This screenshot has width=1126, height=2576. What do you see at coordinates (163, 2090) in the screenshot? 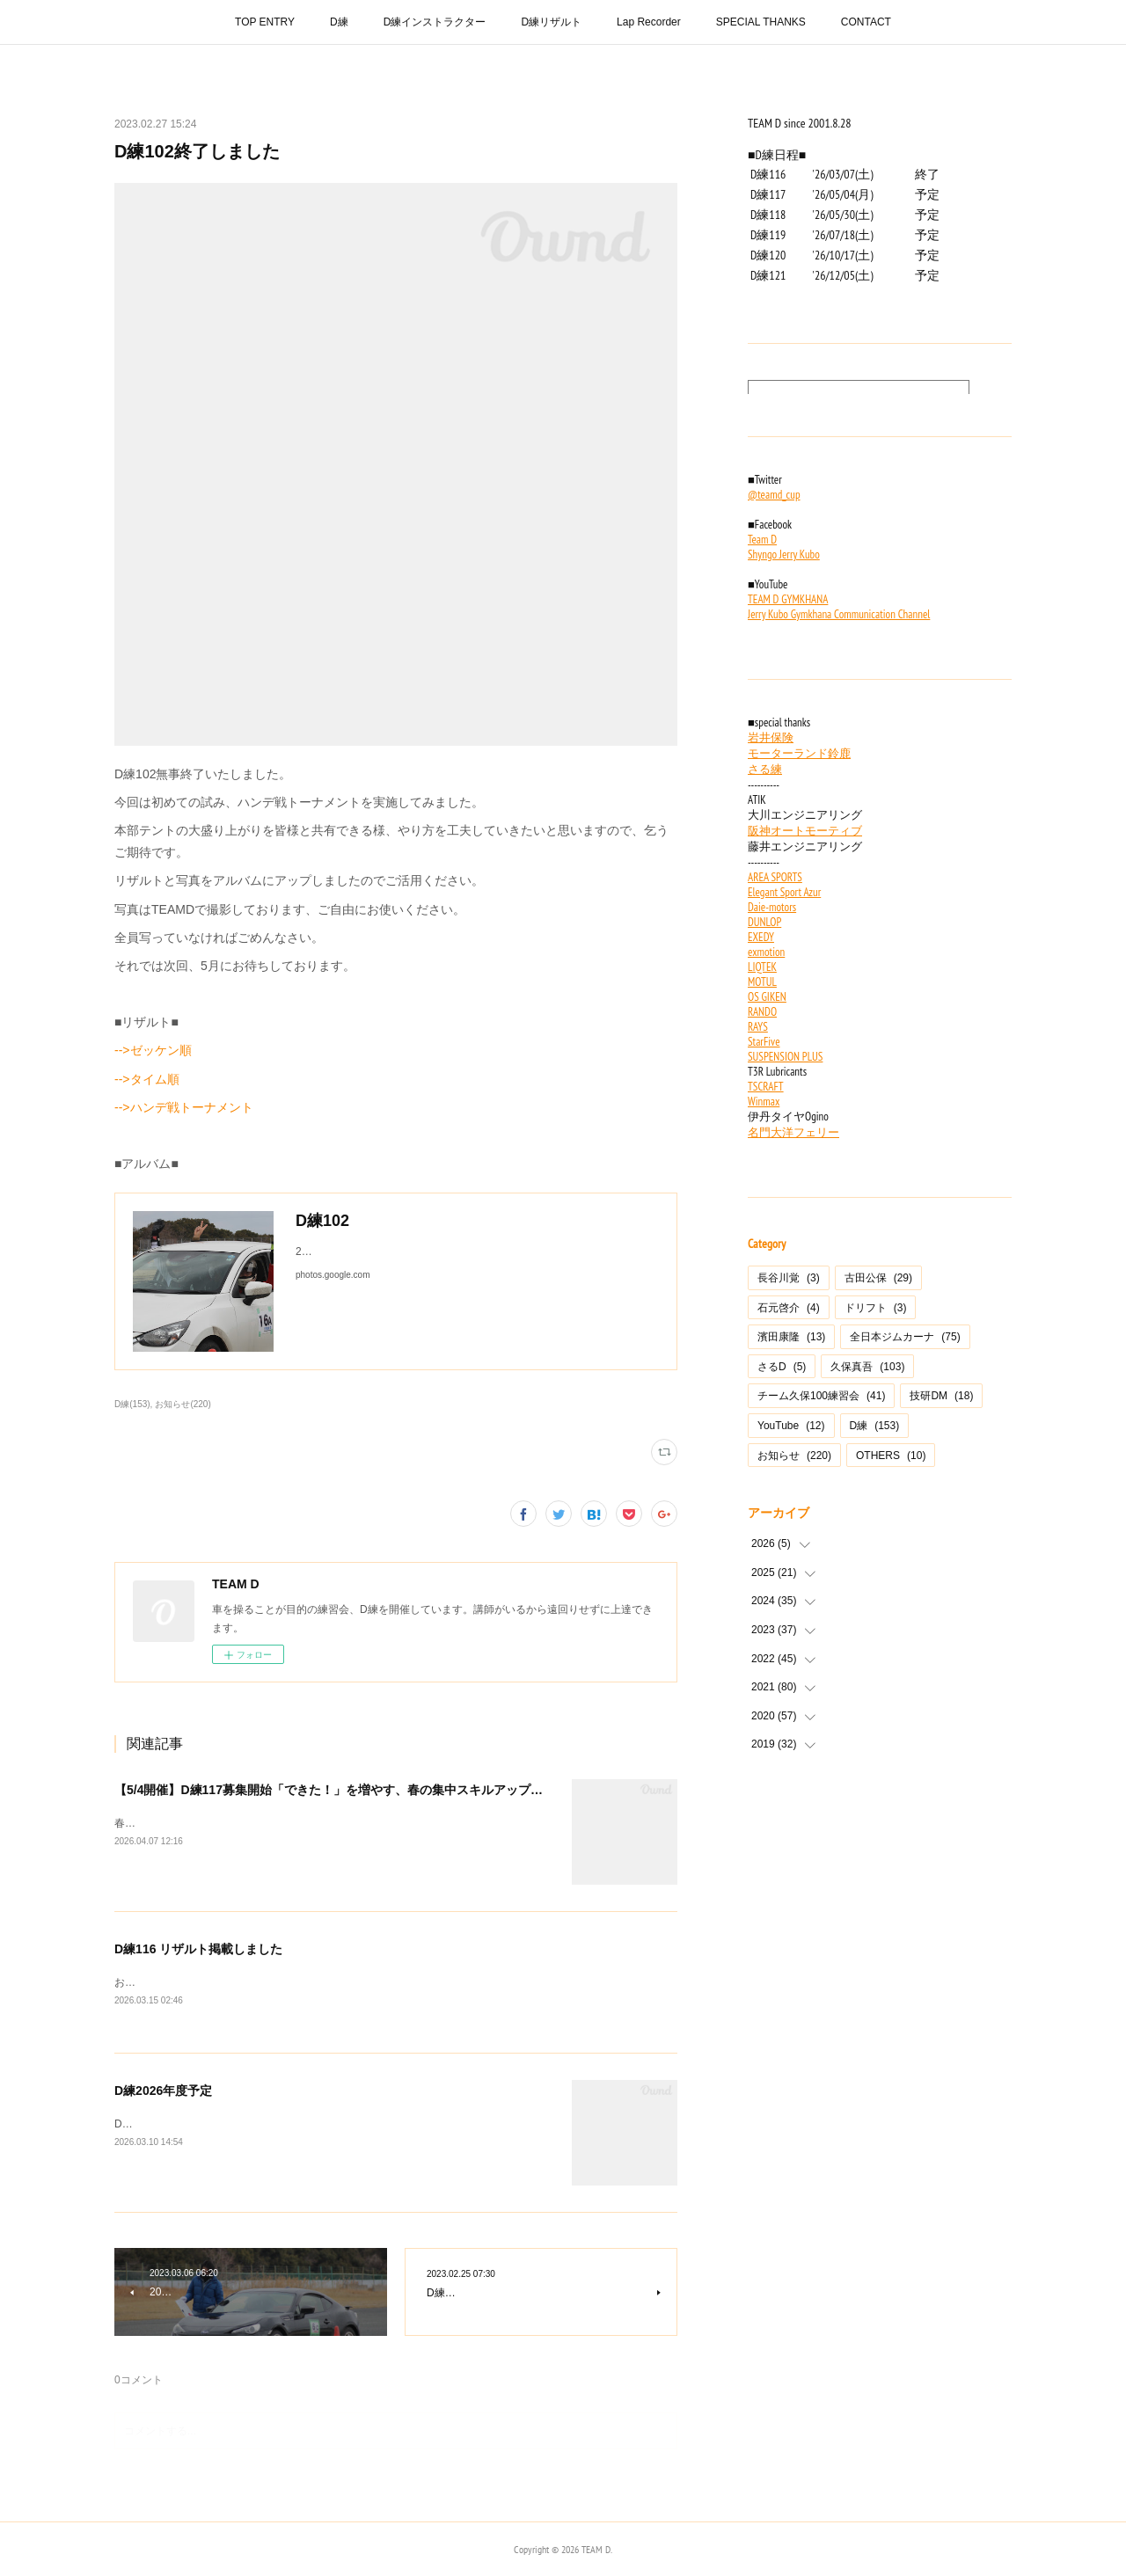
I see `D練2026年度予定` at bounding box center [163, 2090].